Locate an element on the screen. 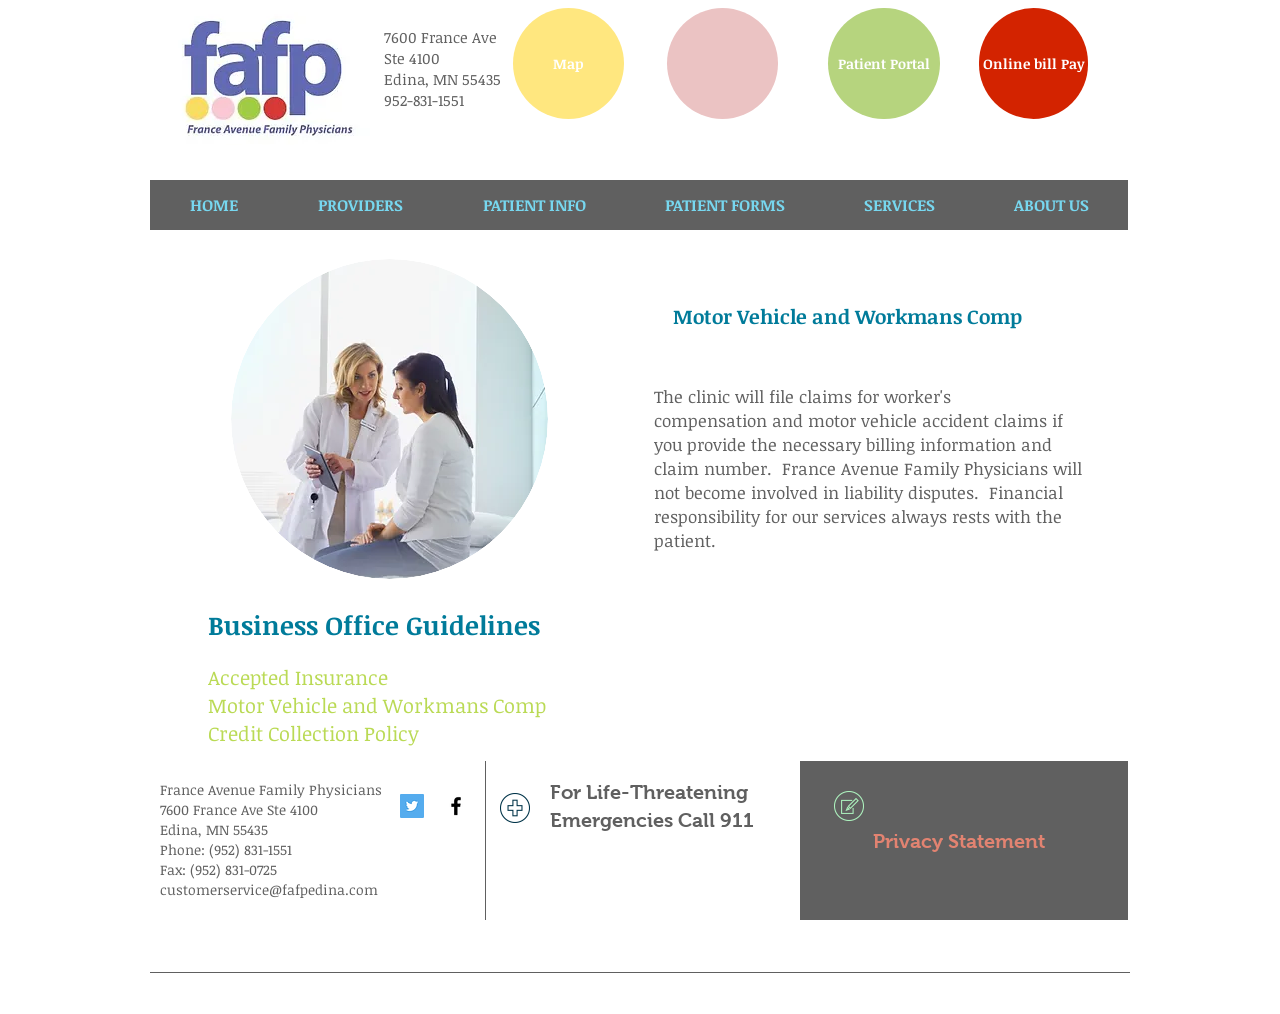 The height and width of the screenshot is (1014, 1280). [Twitter Social Icon] is located at coordinates (412, 806).